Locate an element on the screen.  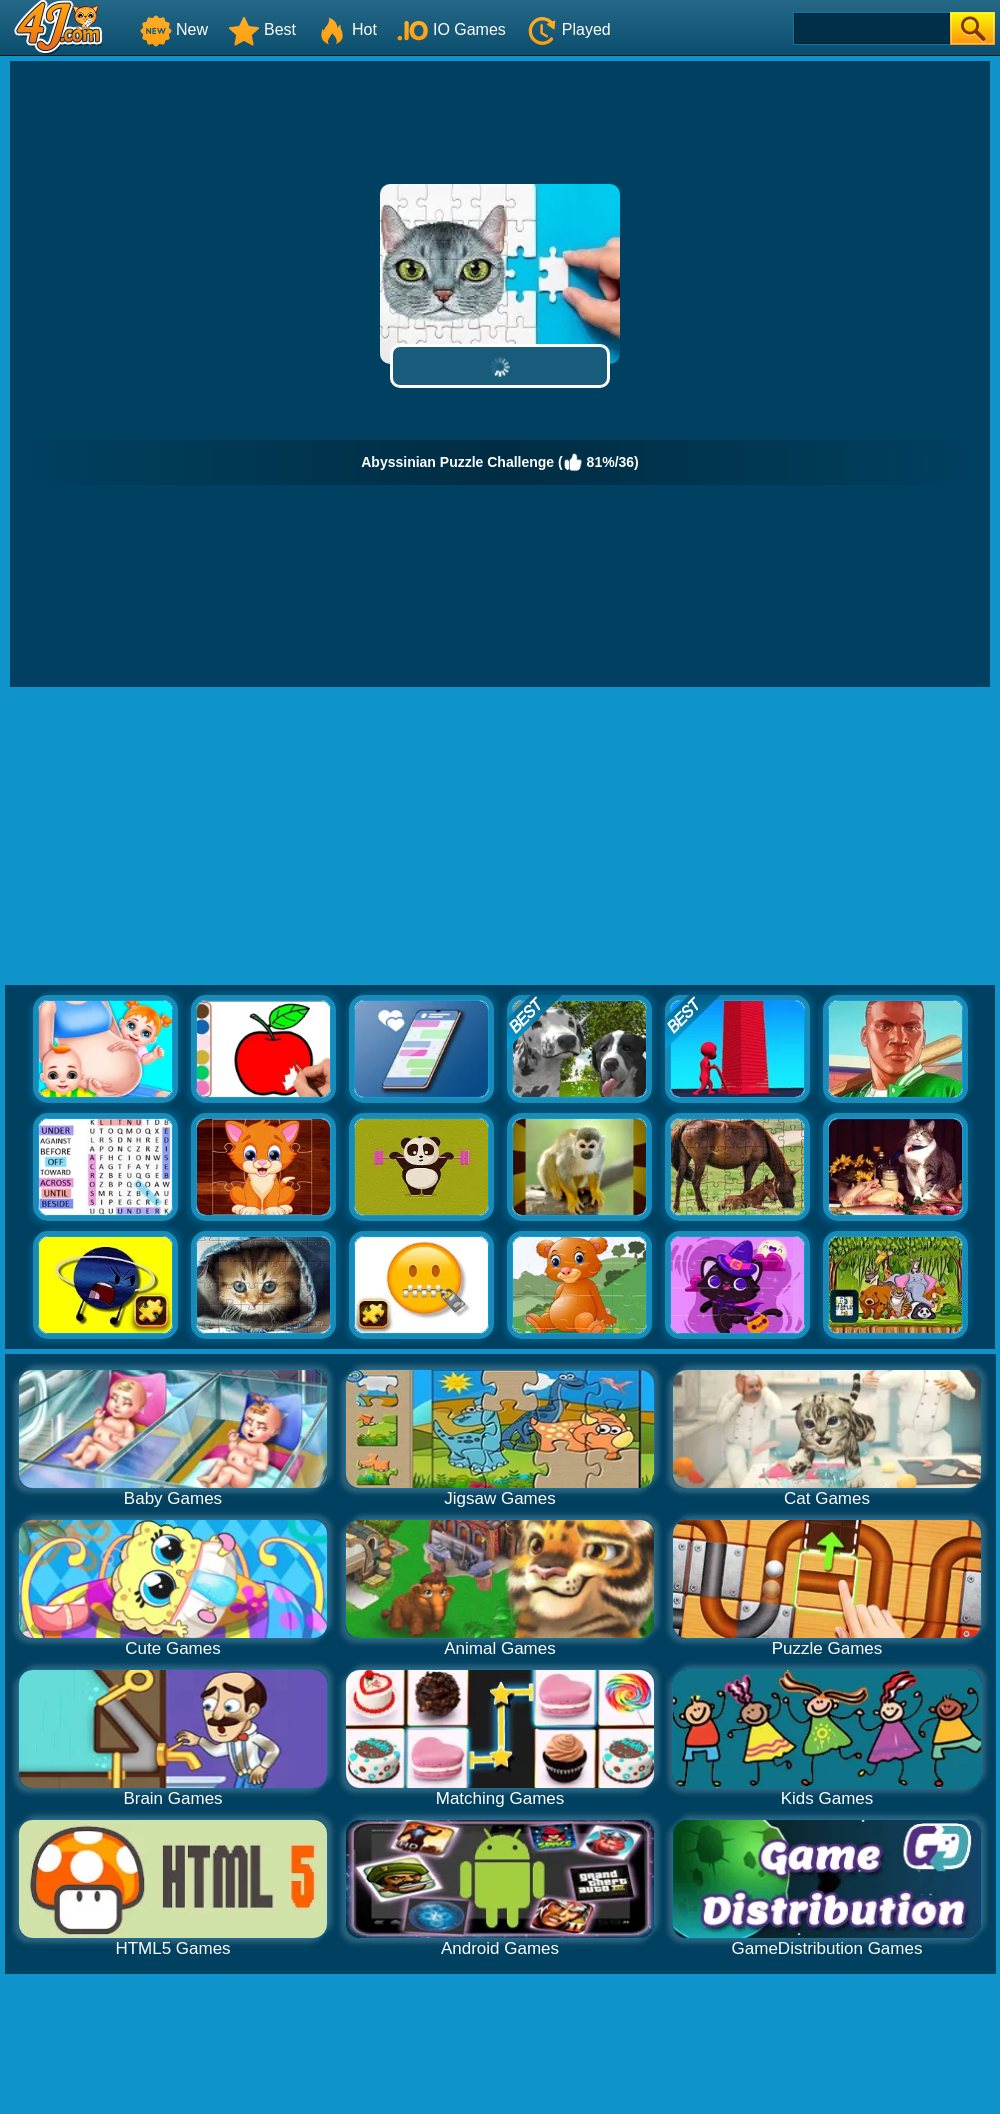
Played is located at coordinates (568, 29).